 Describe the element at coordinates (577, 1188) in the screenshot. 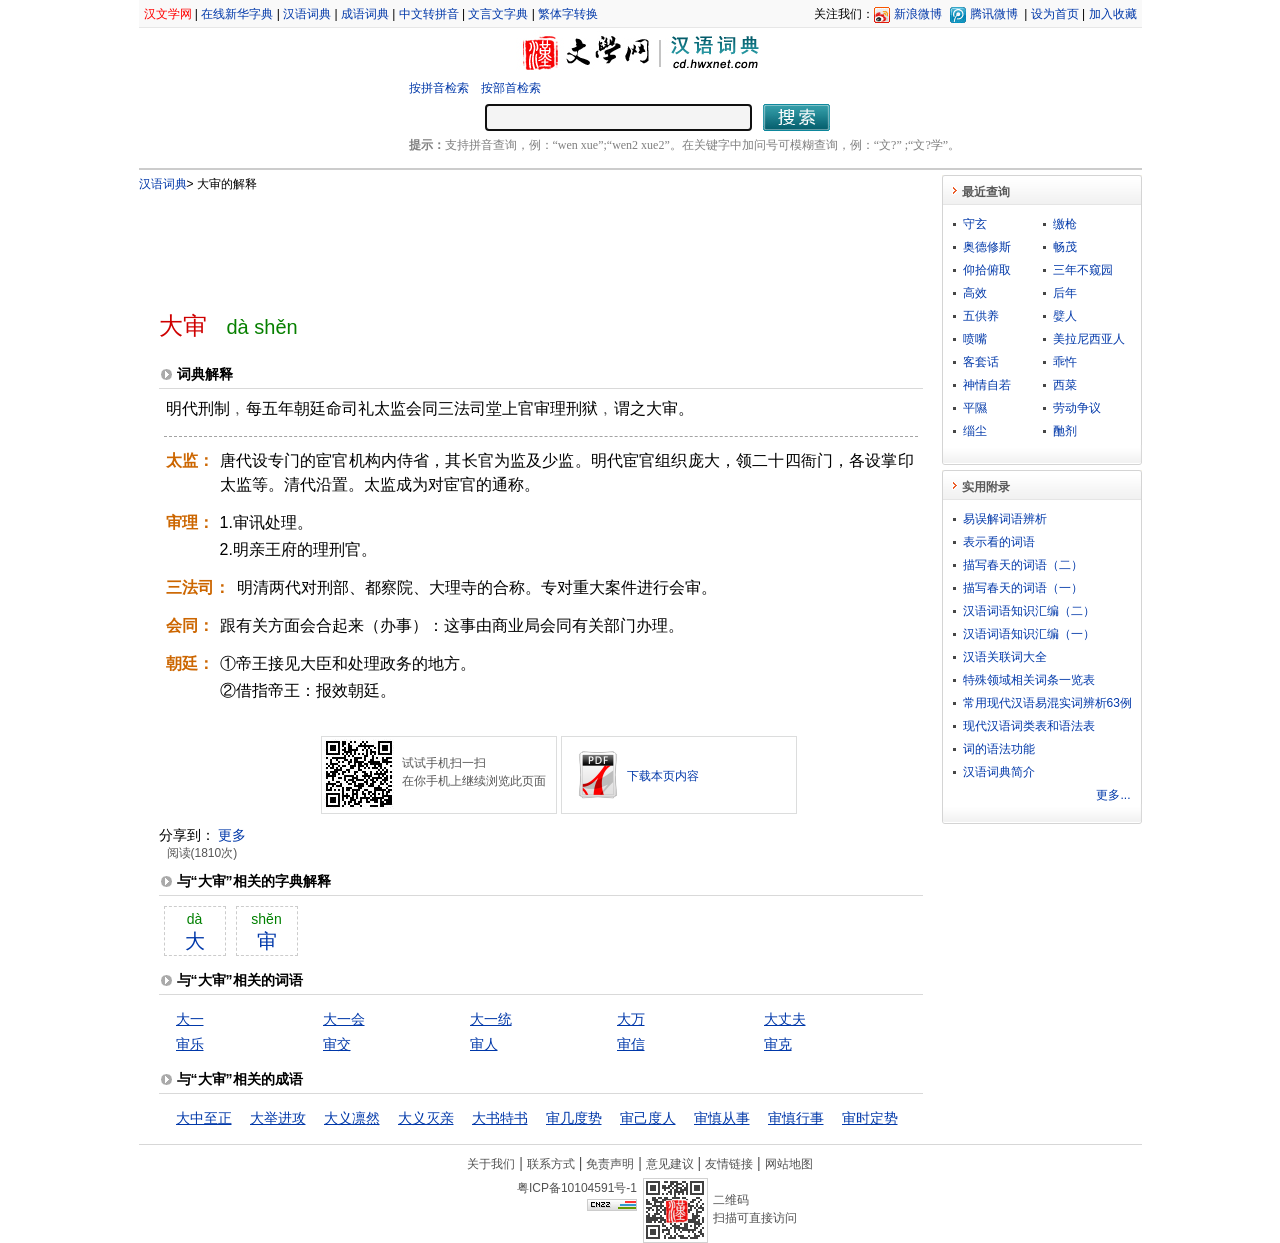

I see `粤ICP备10104591号-1` at that location.